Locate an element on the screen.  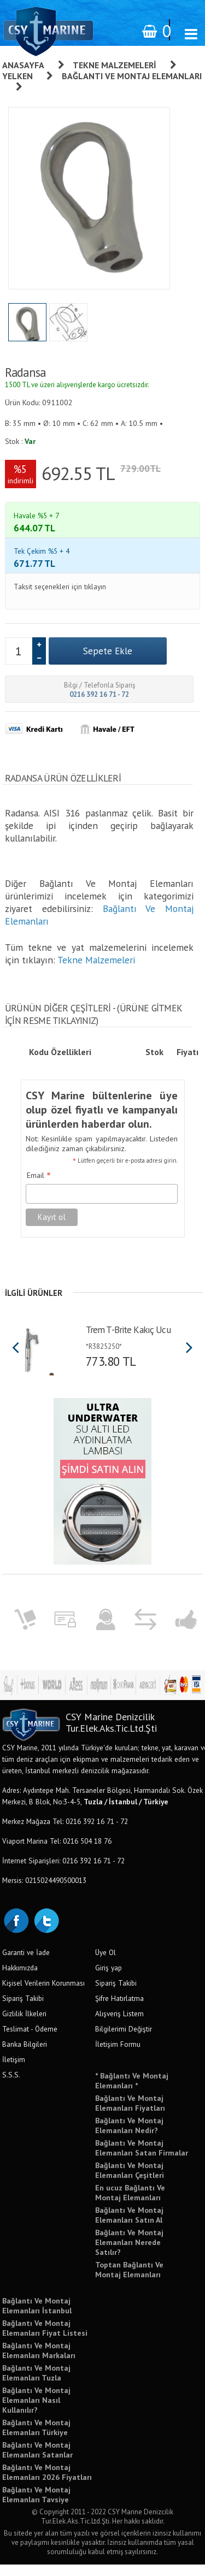
Bilgilerimi Değiştir is located at coordinates (123, 2040).